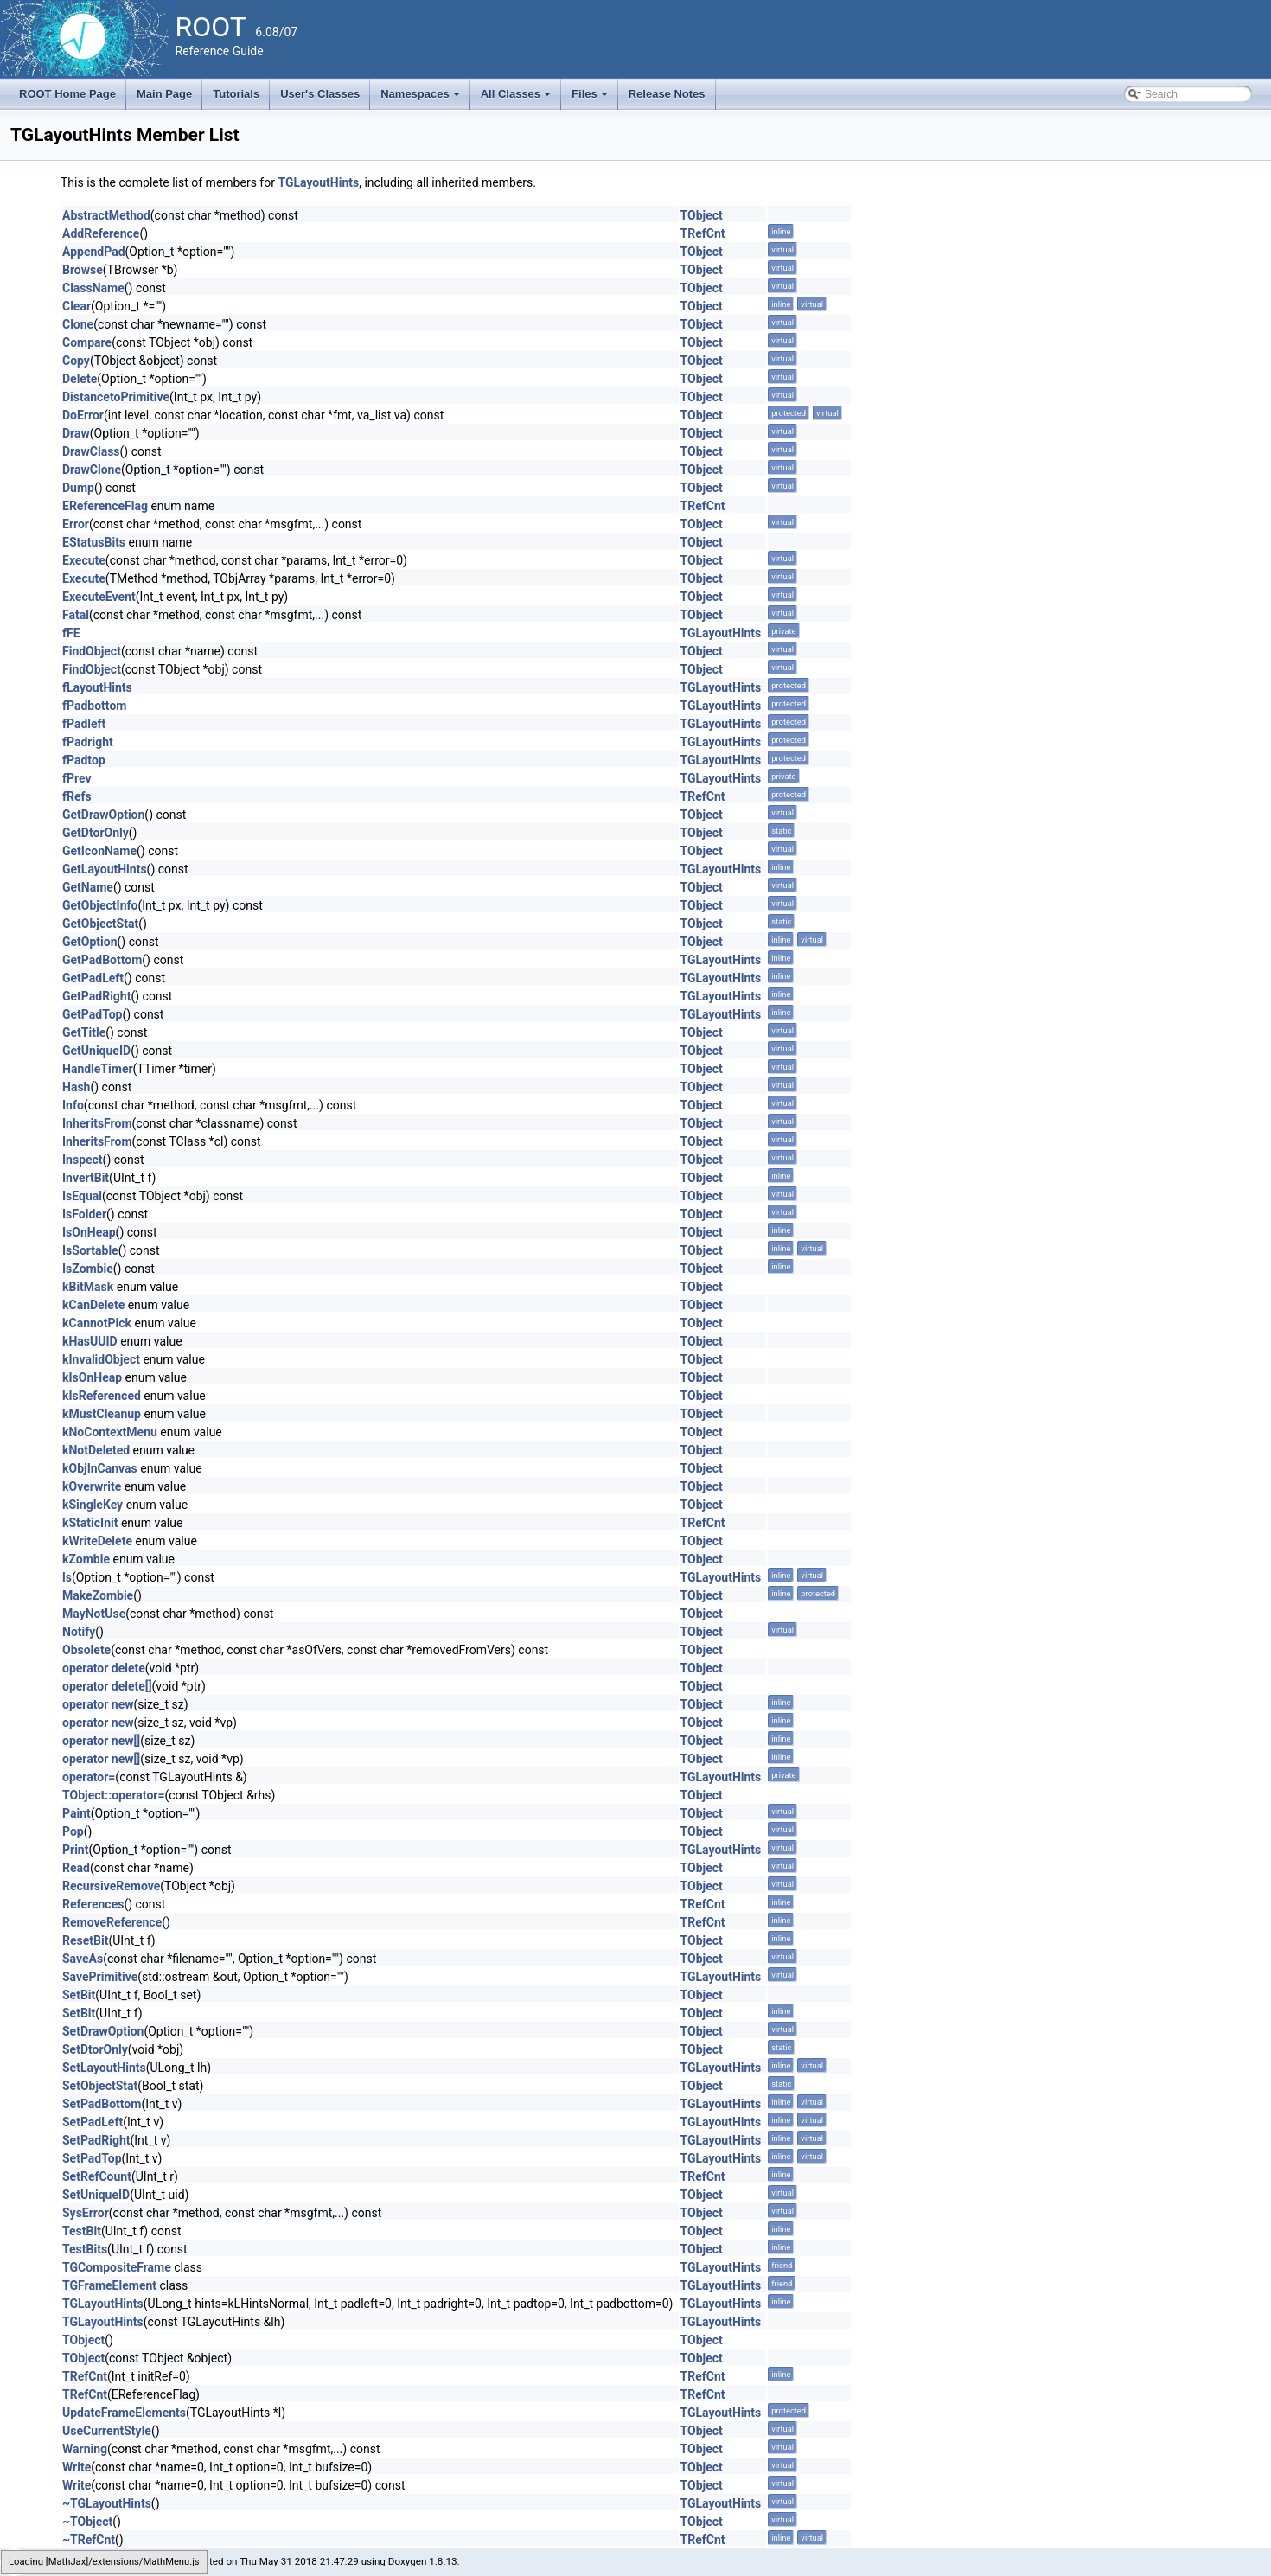  What do you see at coordinates (78, 1632) in the screenshot?
I see `Notify` at bounding box center [78, 1632].